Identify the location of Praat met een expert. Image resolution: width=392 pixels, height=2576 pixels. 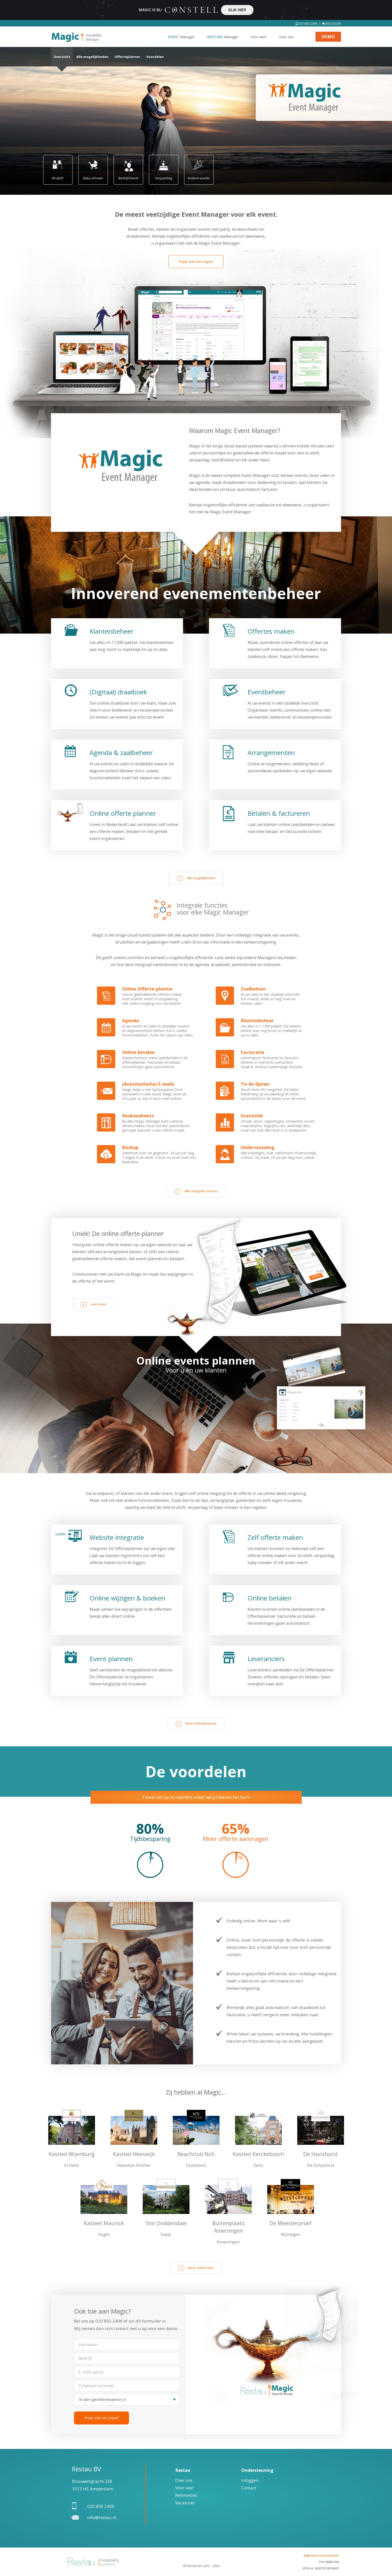
(196, 261).